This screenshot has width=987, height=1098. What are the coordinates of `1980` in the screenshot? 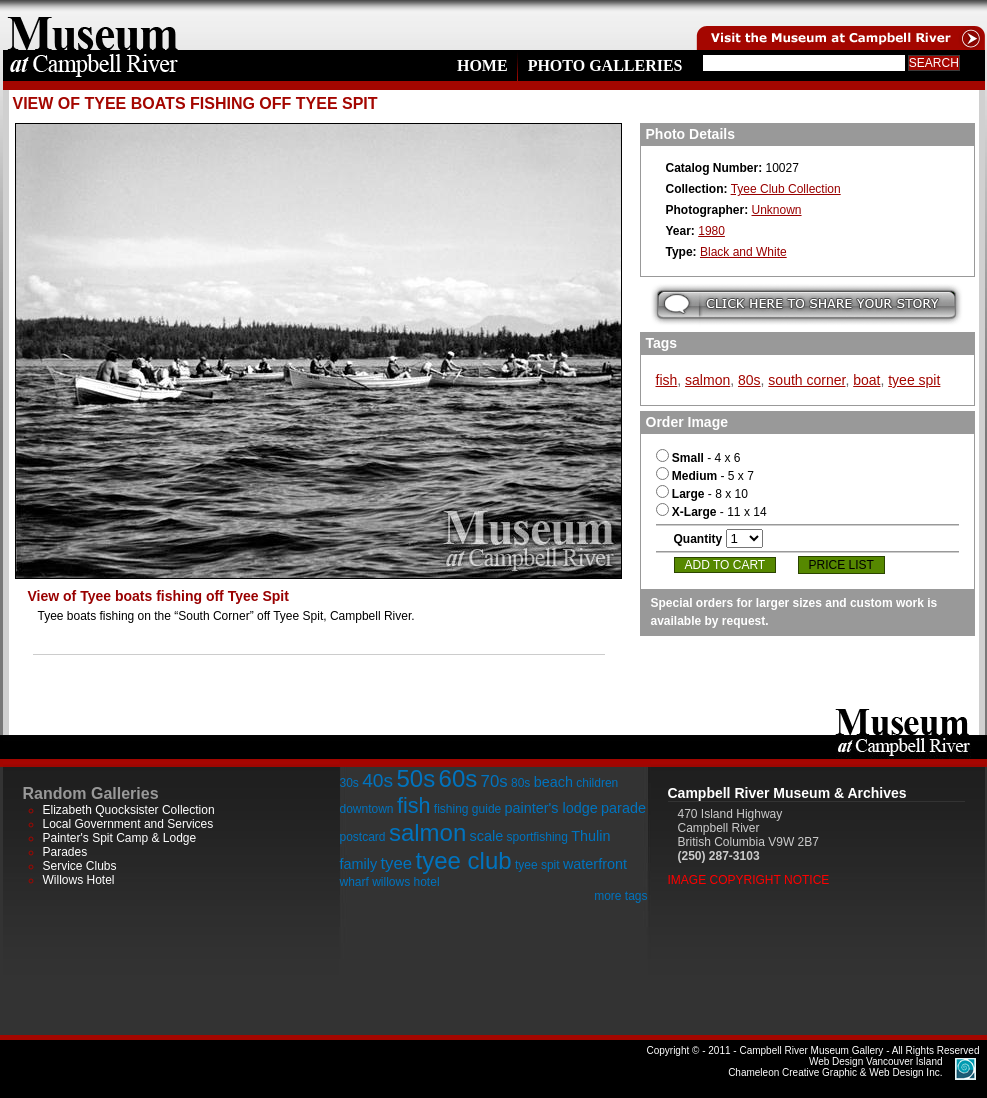 It's located at (711, 231).